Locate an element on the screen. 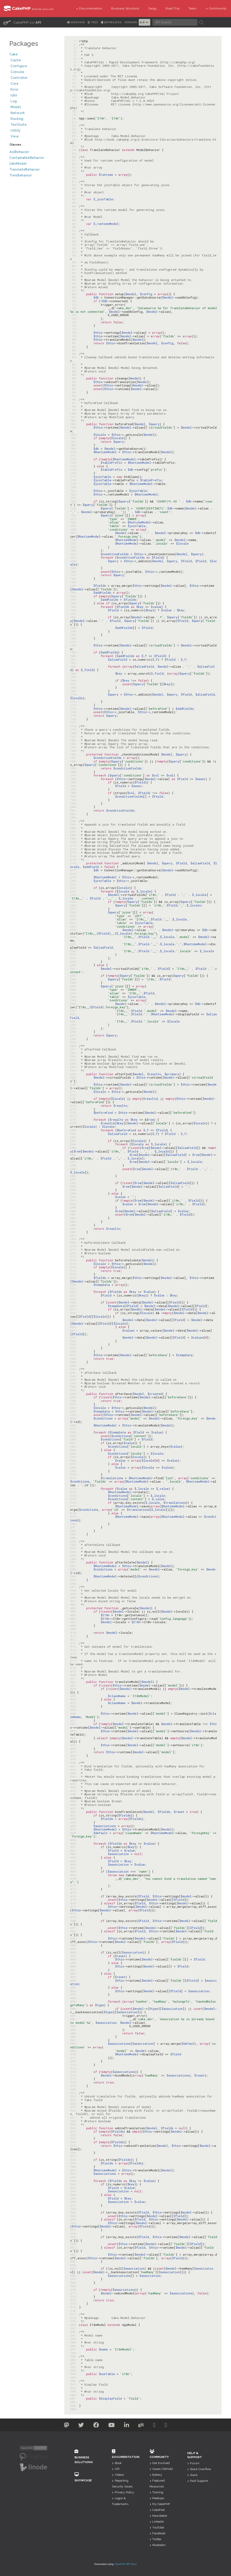 Image resolution: width=231 pixels, height=2576 pixels. 326: is located at coordinates (74, 1306).